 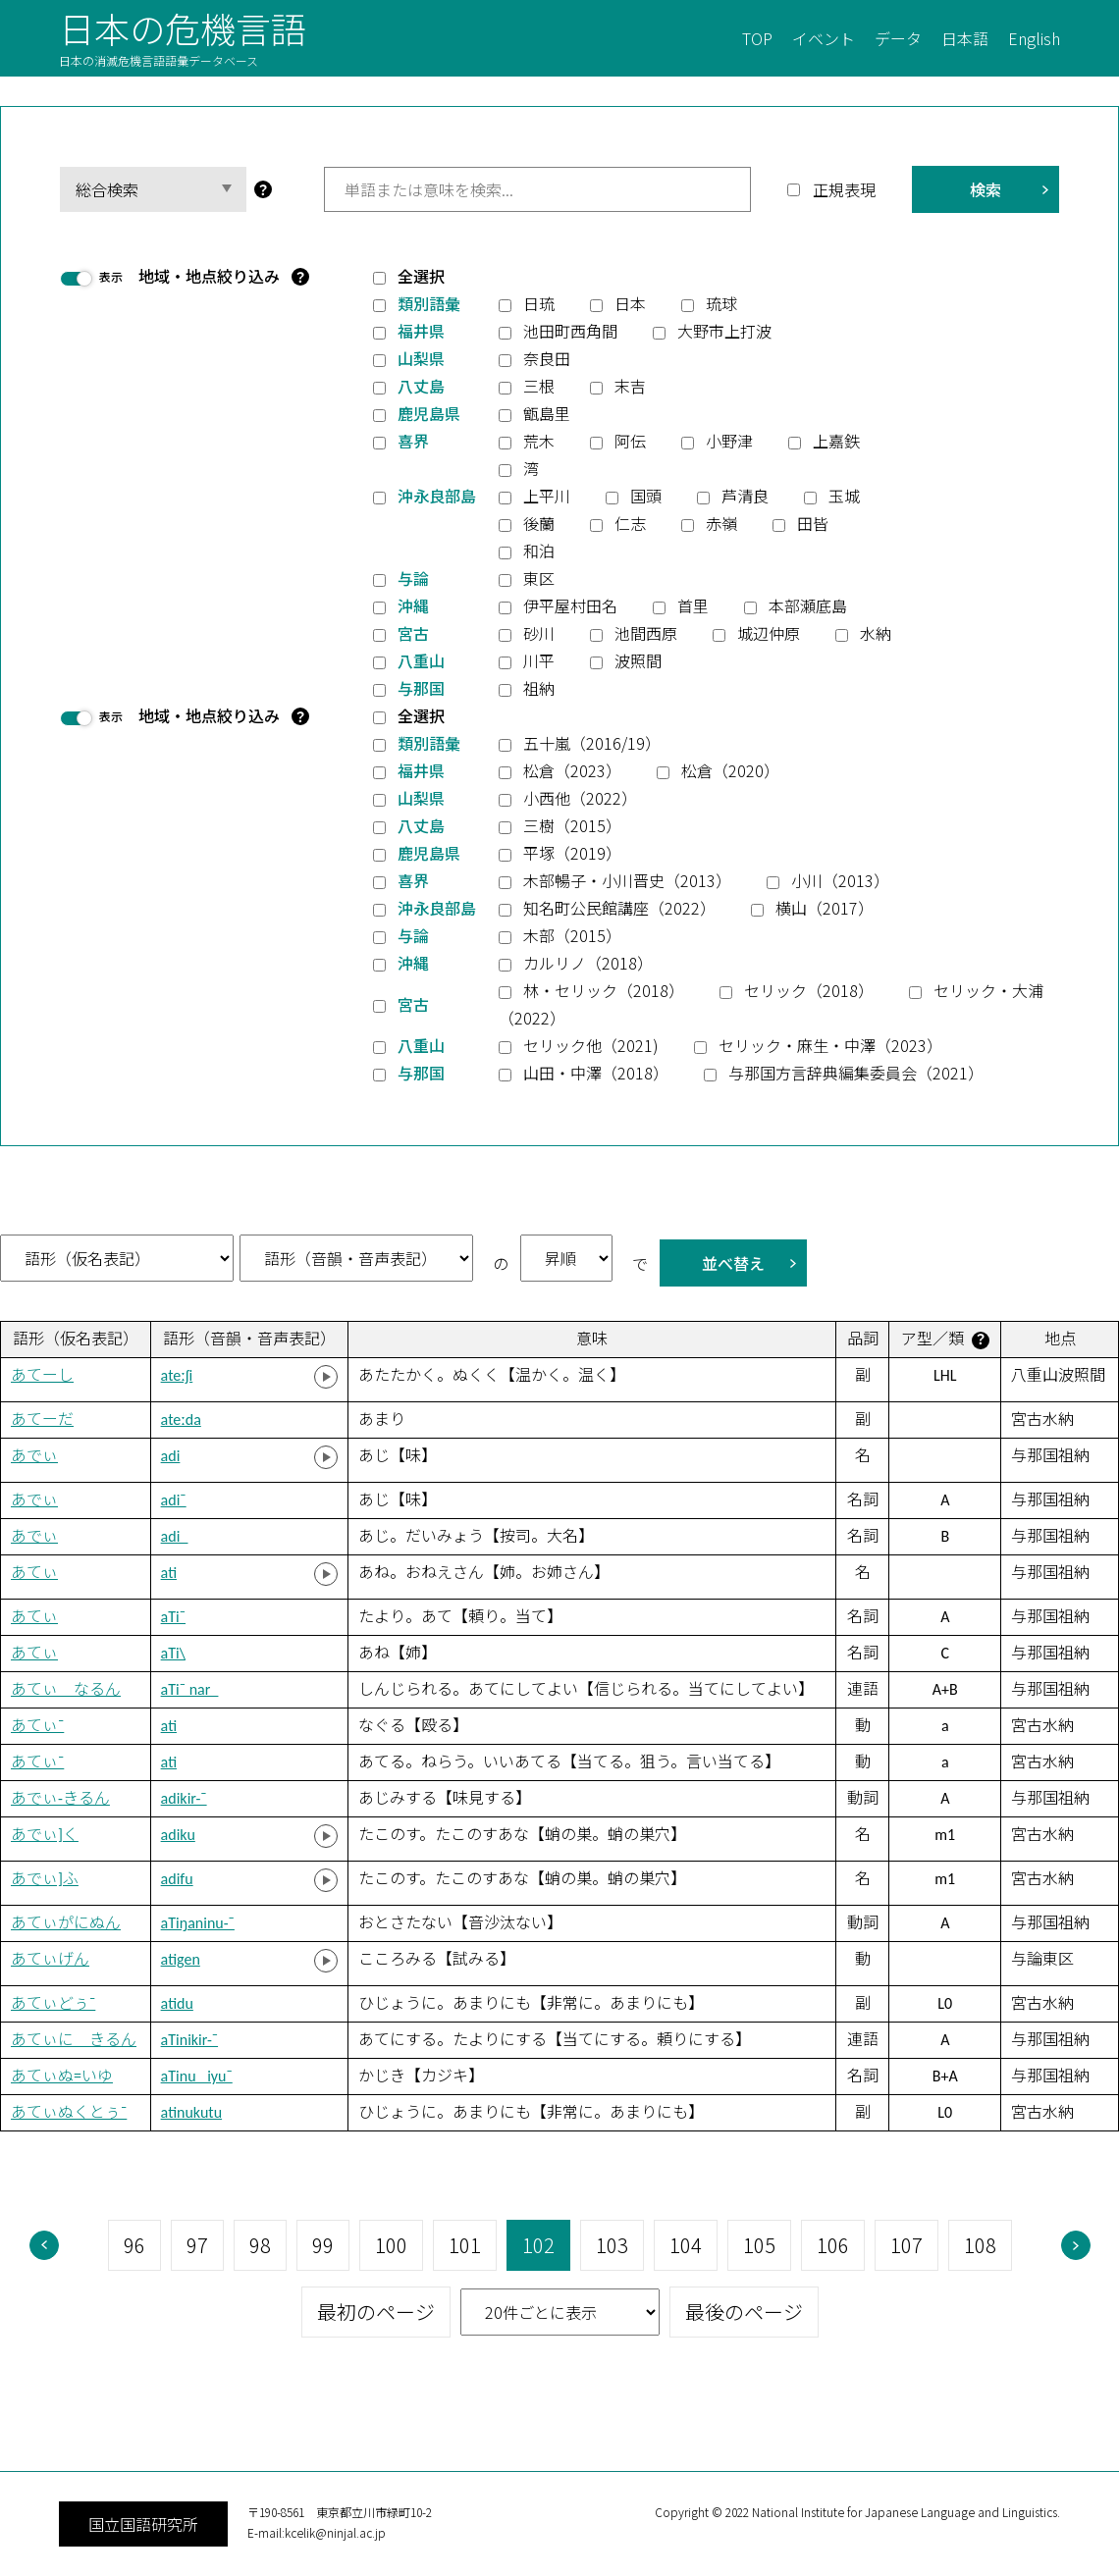 What do you see at coordinates (189, 2039) in the screenshot?
I see `aTinikir-¯` at bounding box center [189, 2039].